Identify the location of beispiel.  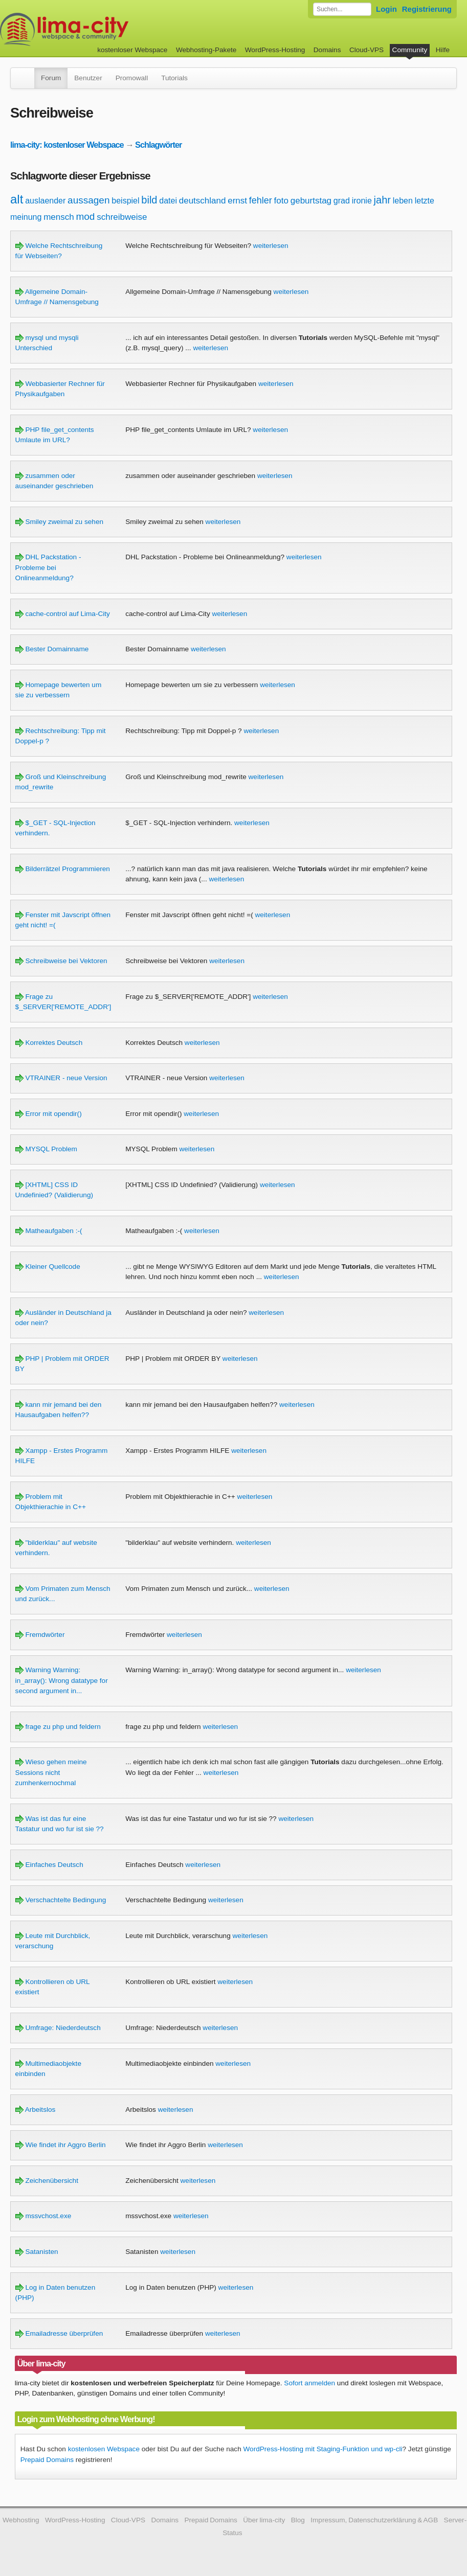
(125, 200).